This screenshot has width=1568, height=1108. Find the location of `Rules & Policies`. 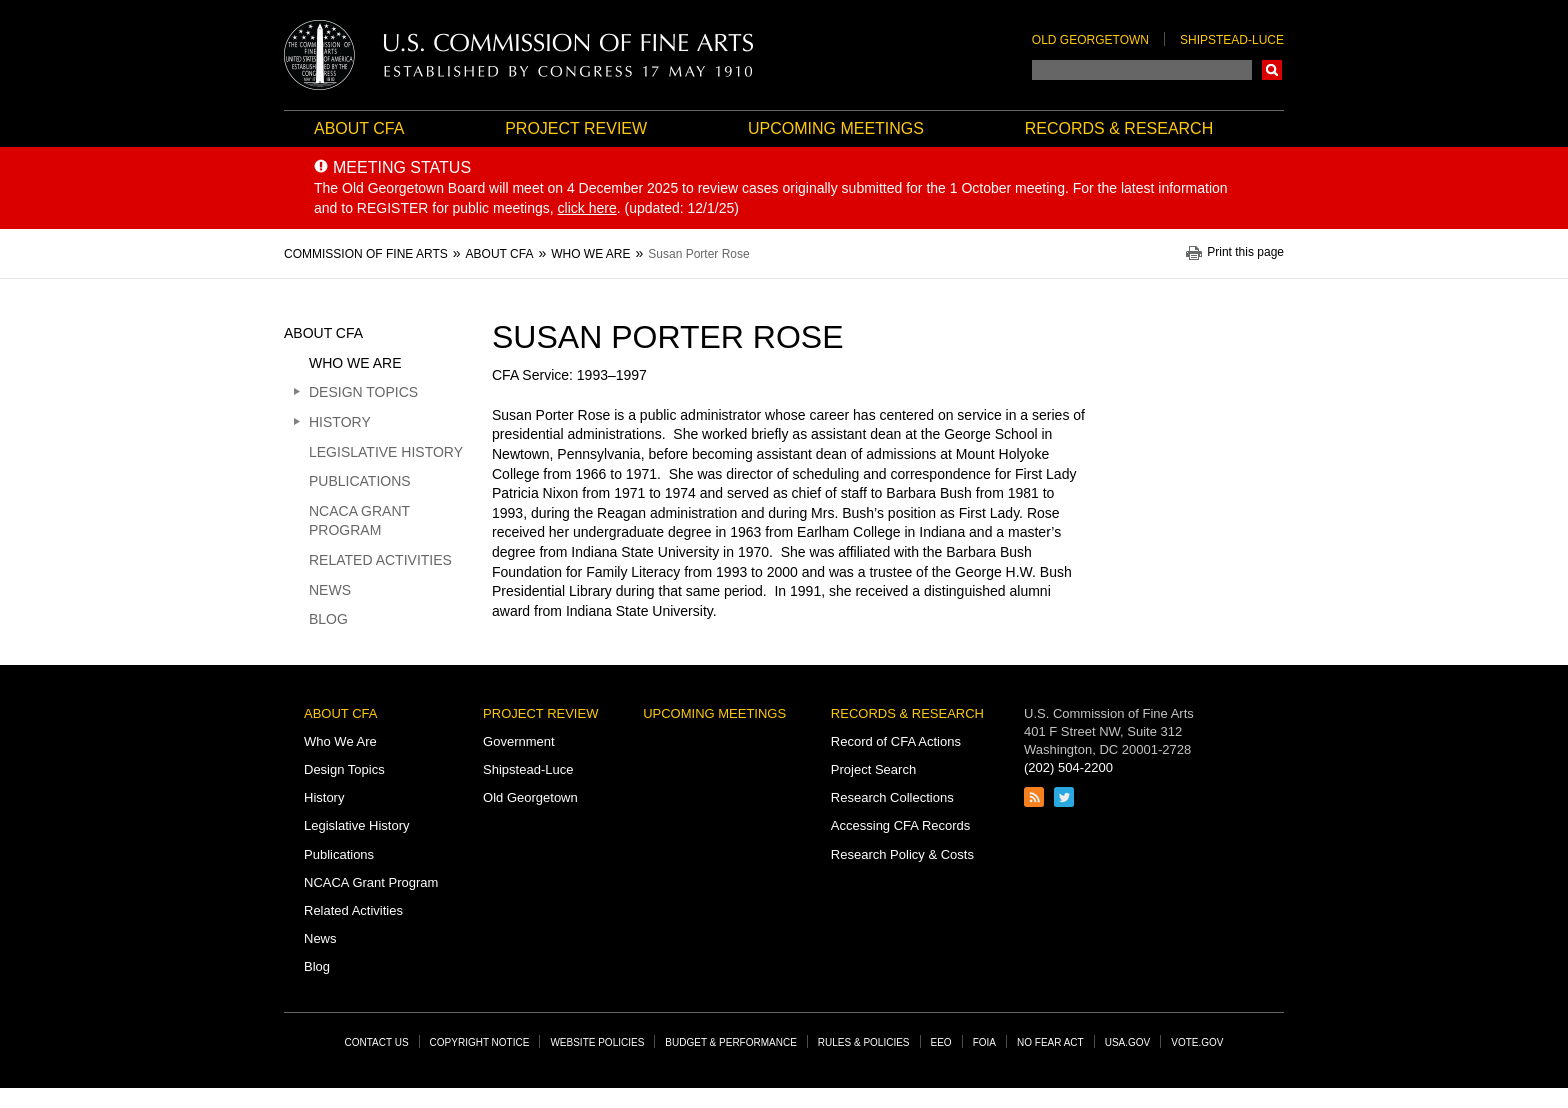

Rules & Policies is located at coordinates (864, 1042).